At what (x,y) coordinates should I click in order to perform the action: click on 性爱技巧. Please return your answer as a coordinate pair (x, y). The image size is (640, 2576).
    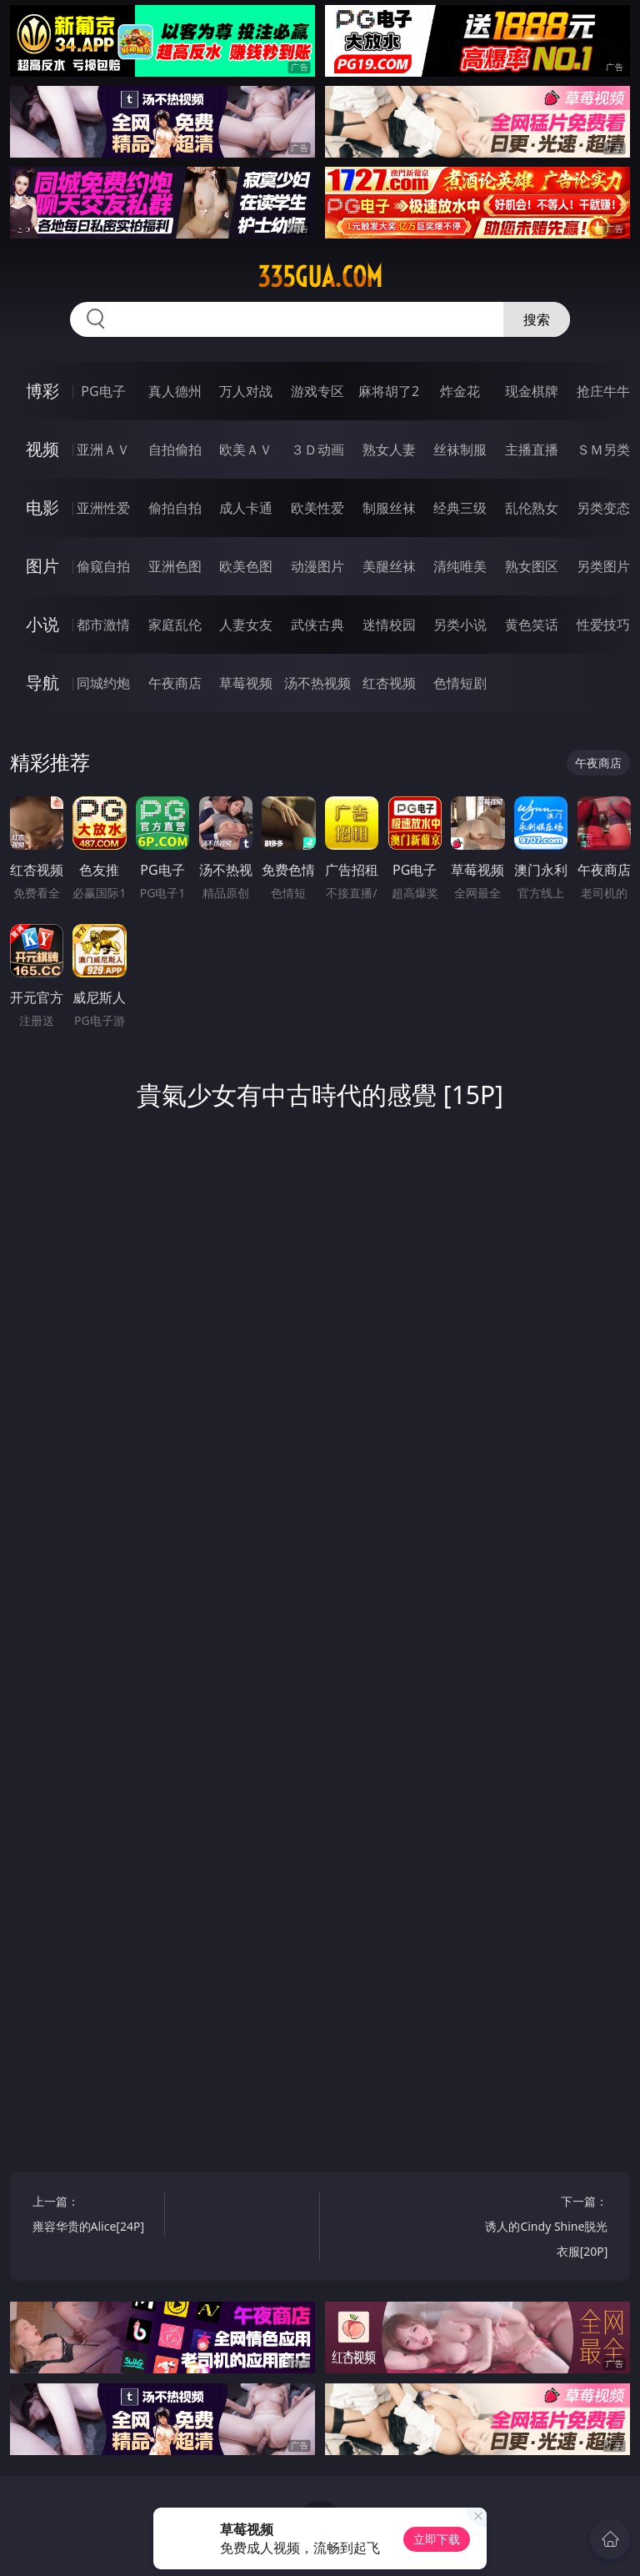
    Looking at the image, I should click on (603, 624).